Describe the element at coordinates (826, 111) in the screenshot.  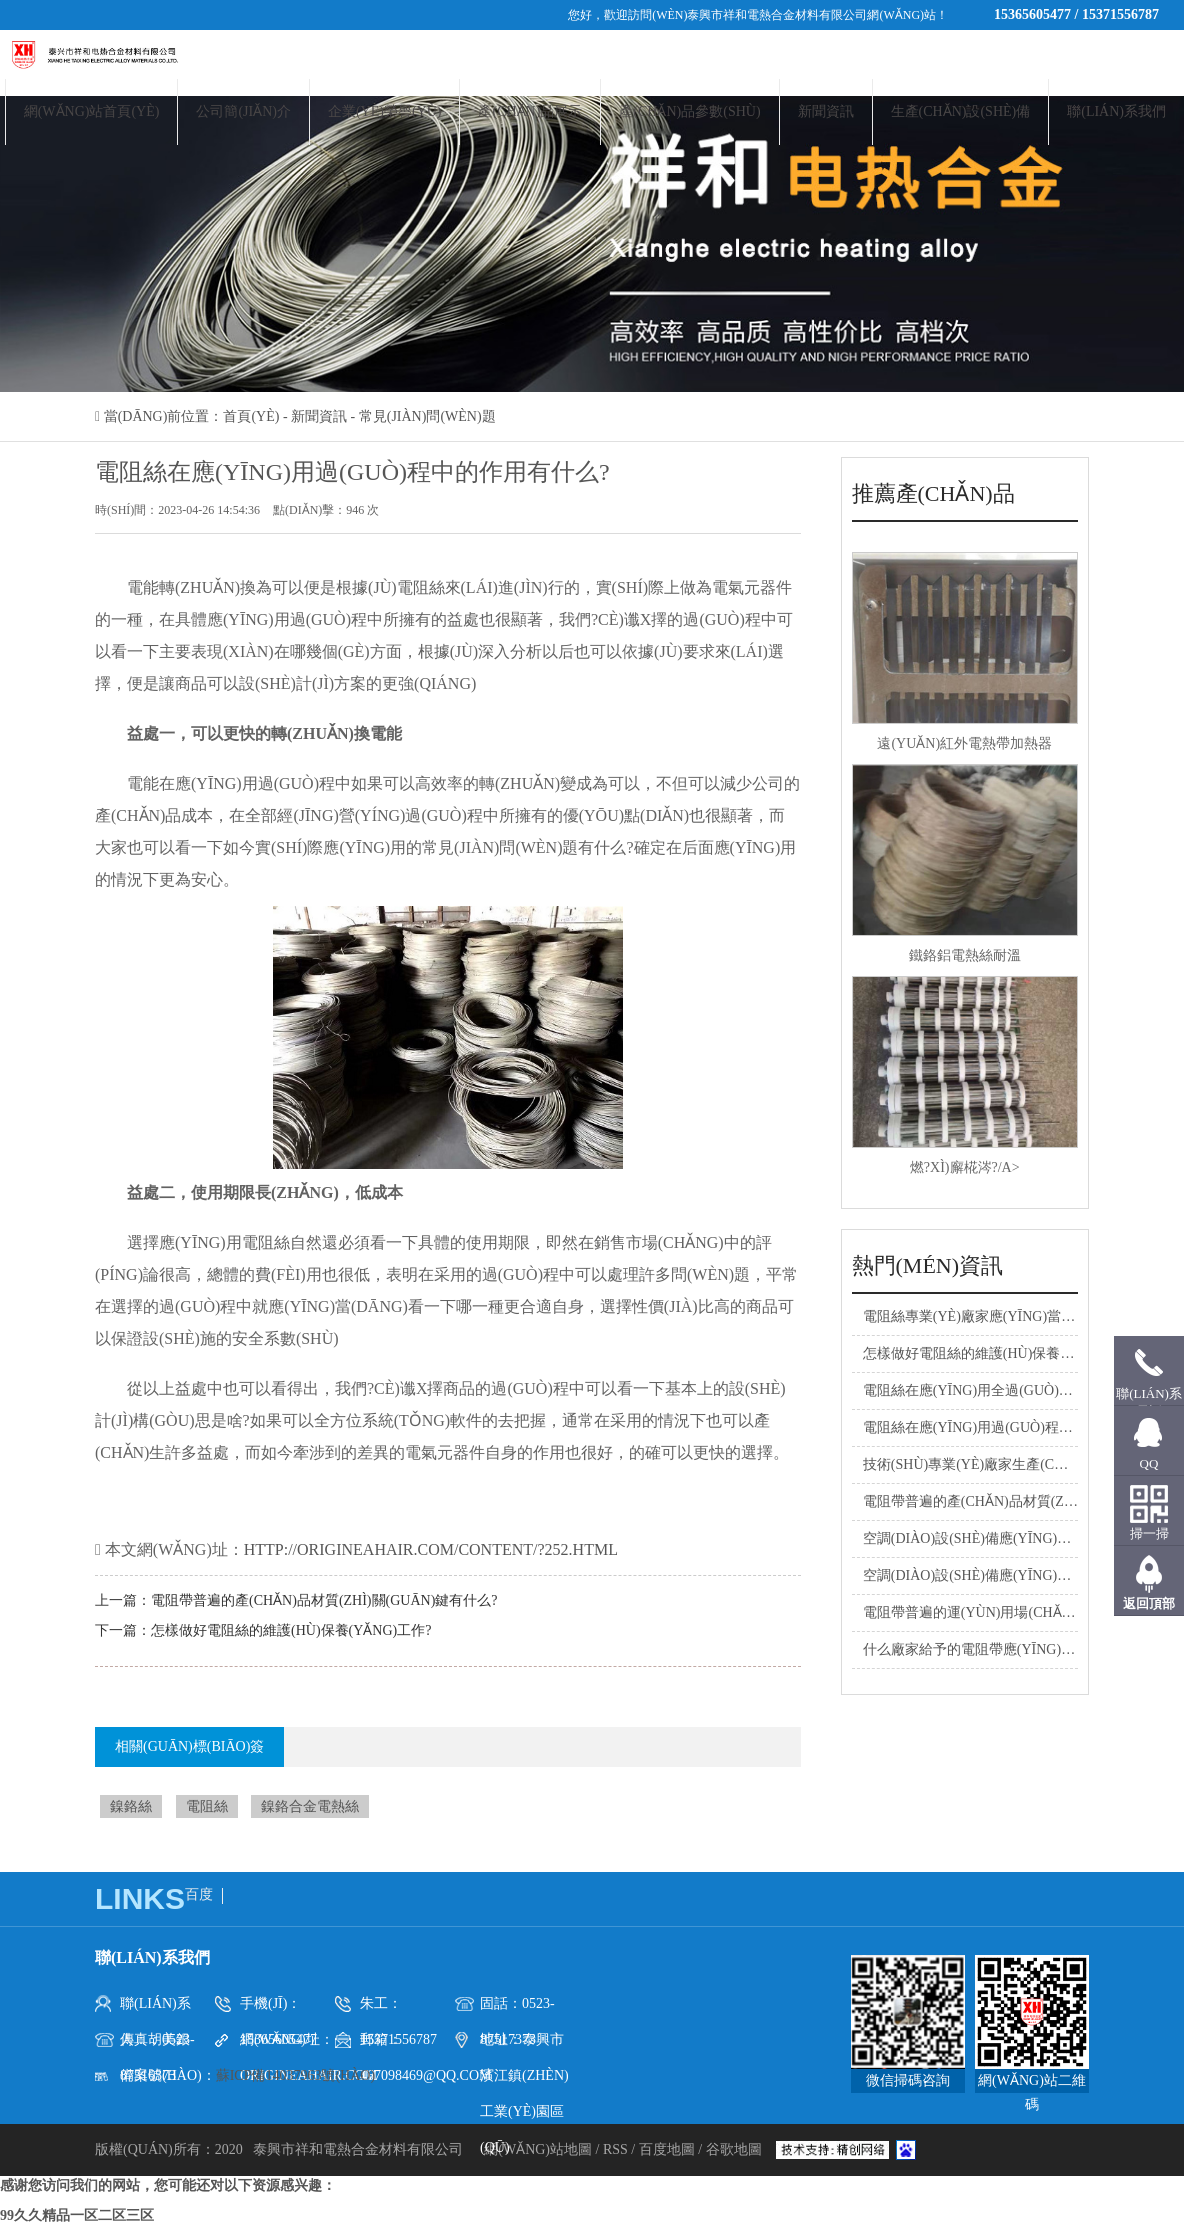
I see `新聞資訊` at that location.